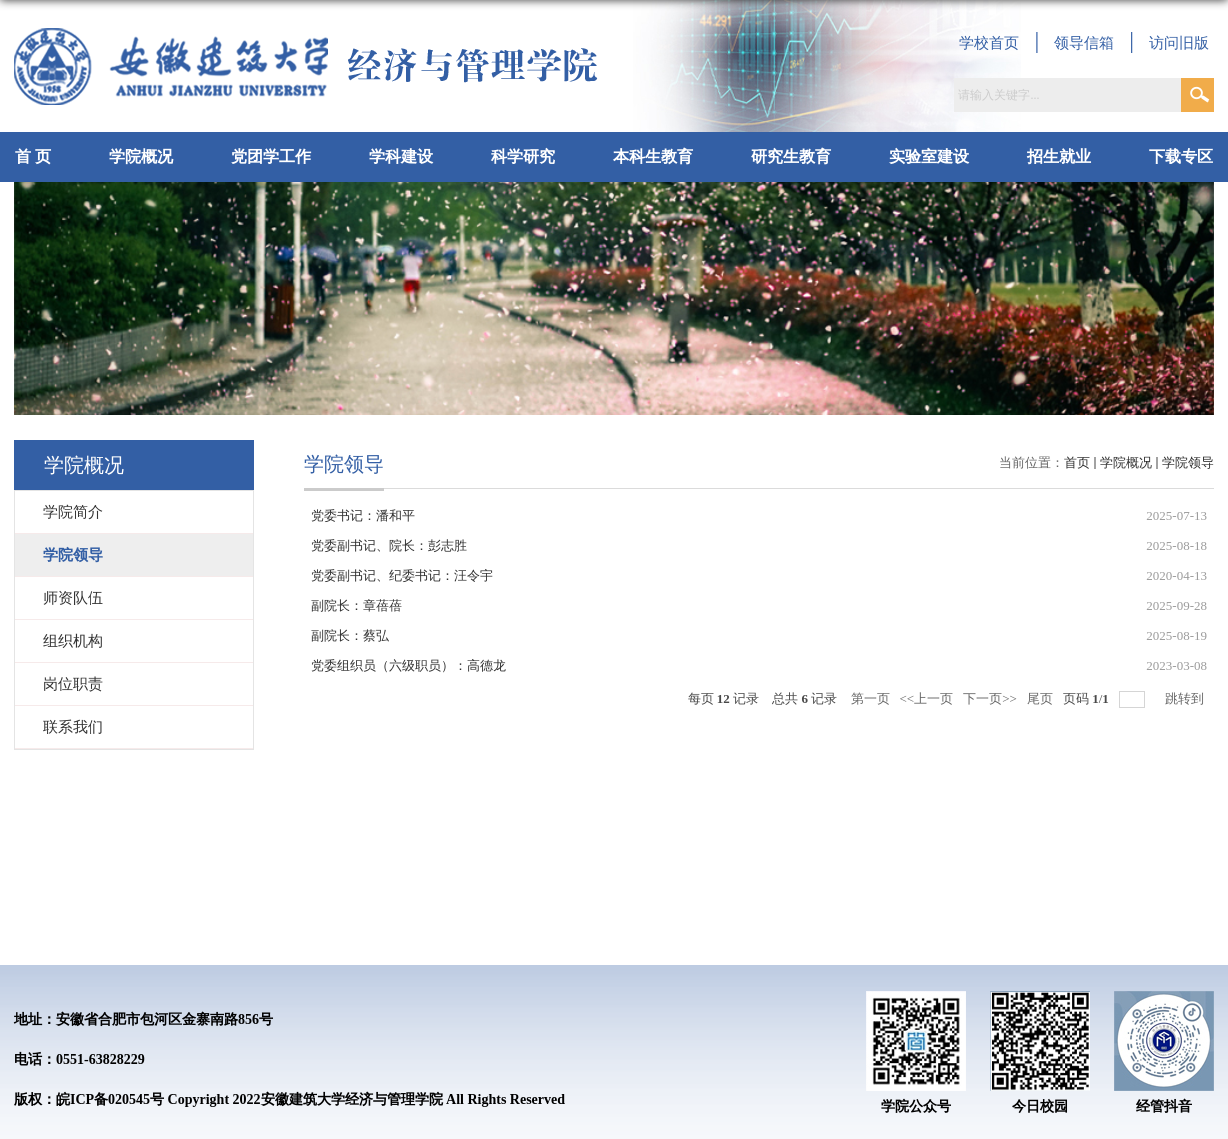  I want to click on 本科生教育, so click(653, 156).